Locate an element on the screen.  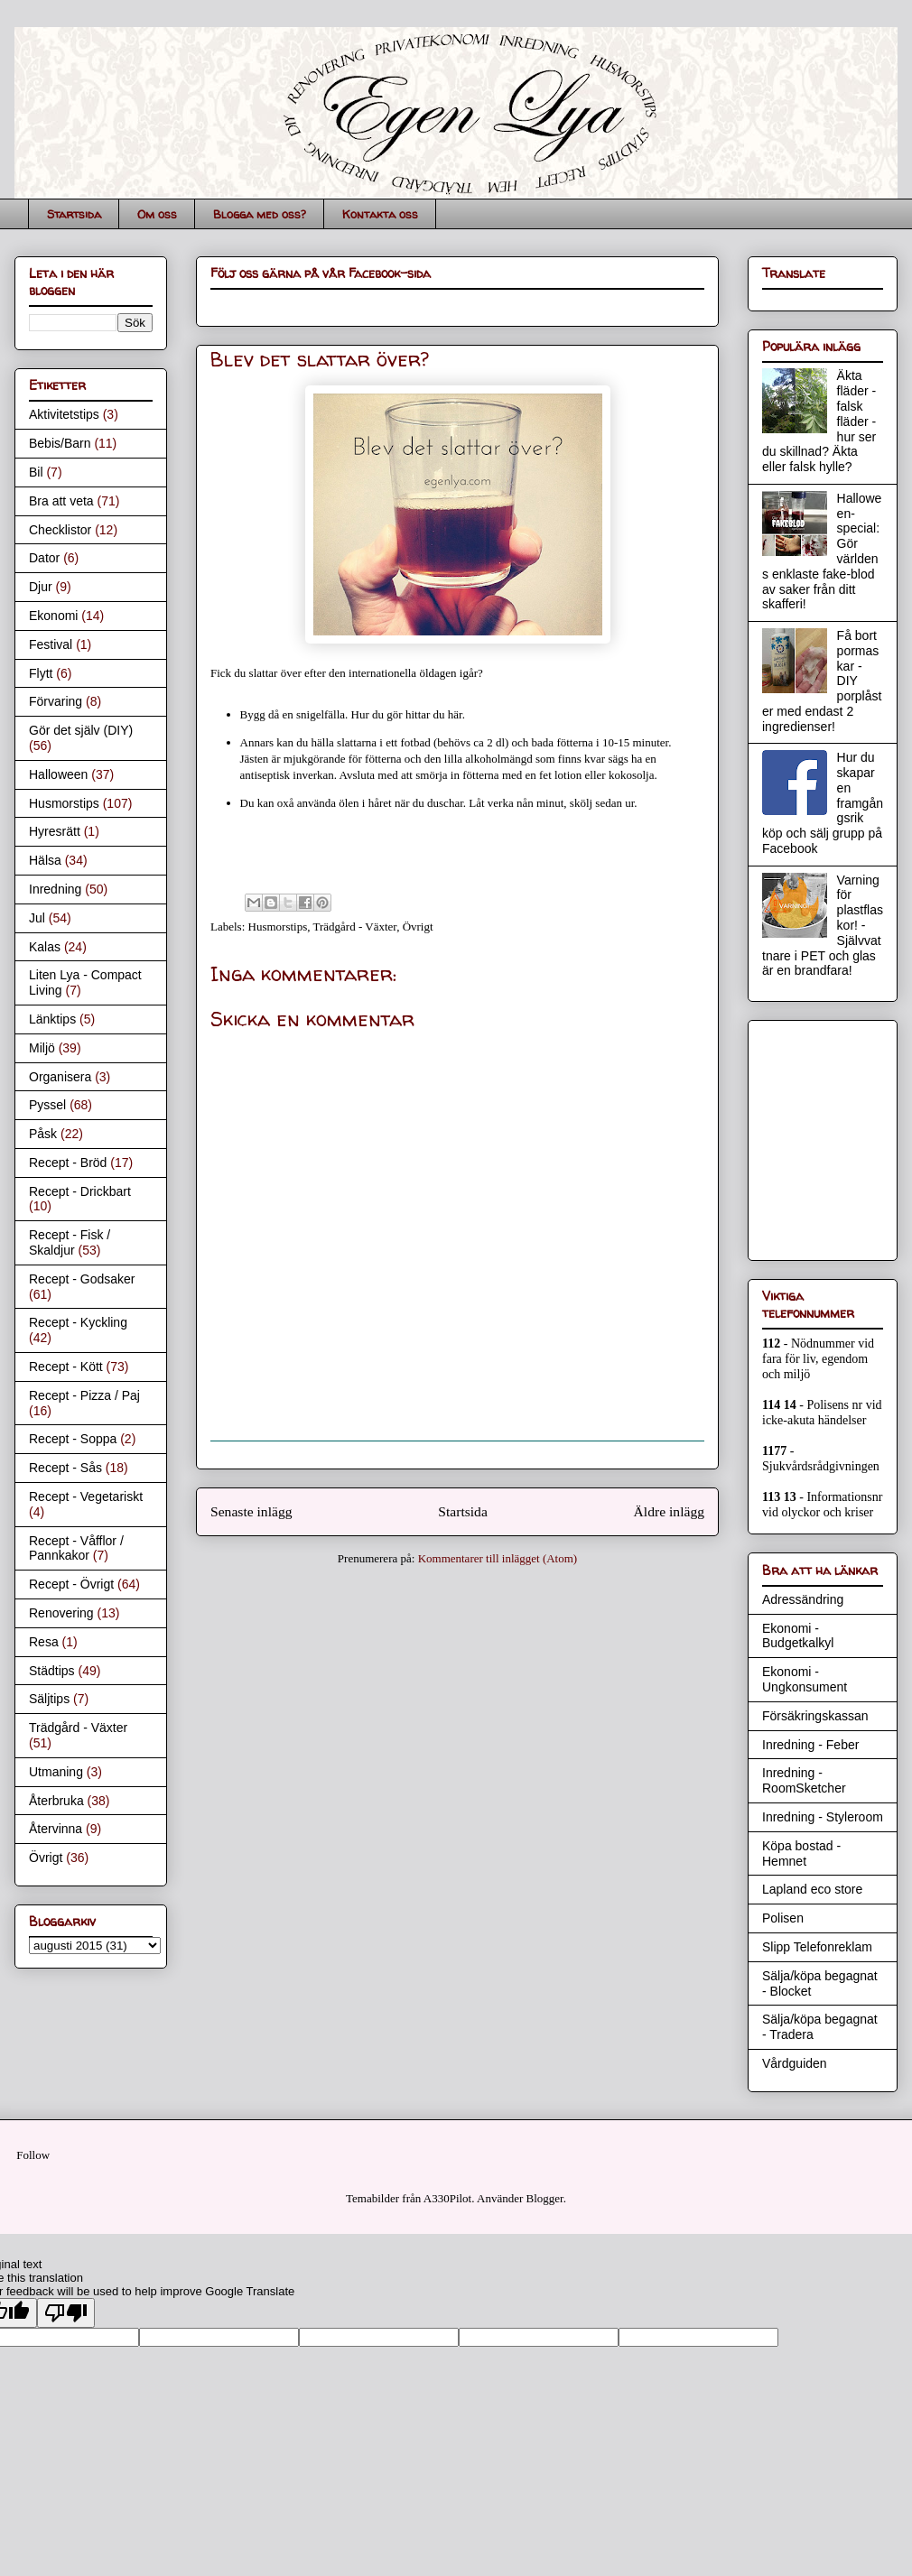
Inredning - RoomSketcher is located at coordinates (804, 1780).